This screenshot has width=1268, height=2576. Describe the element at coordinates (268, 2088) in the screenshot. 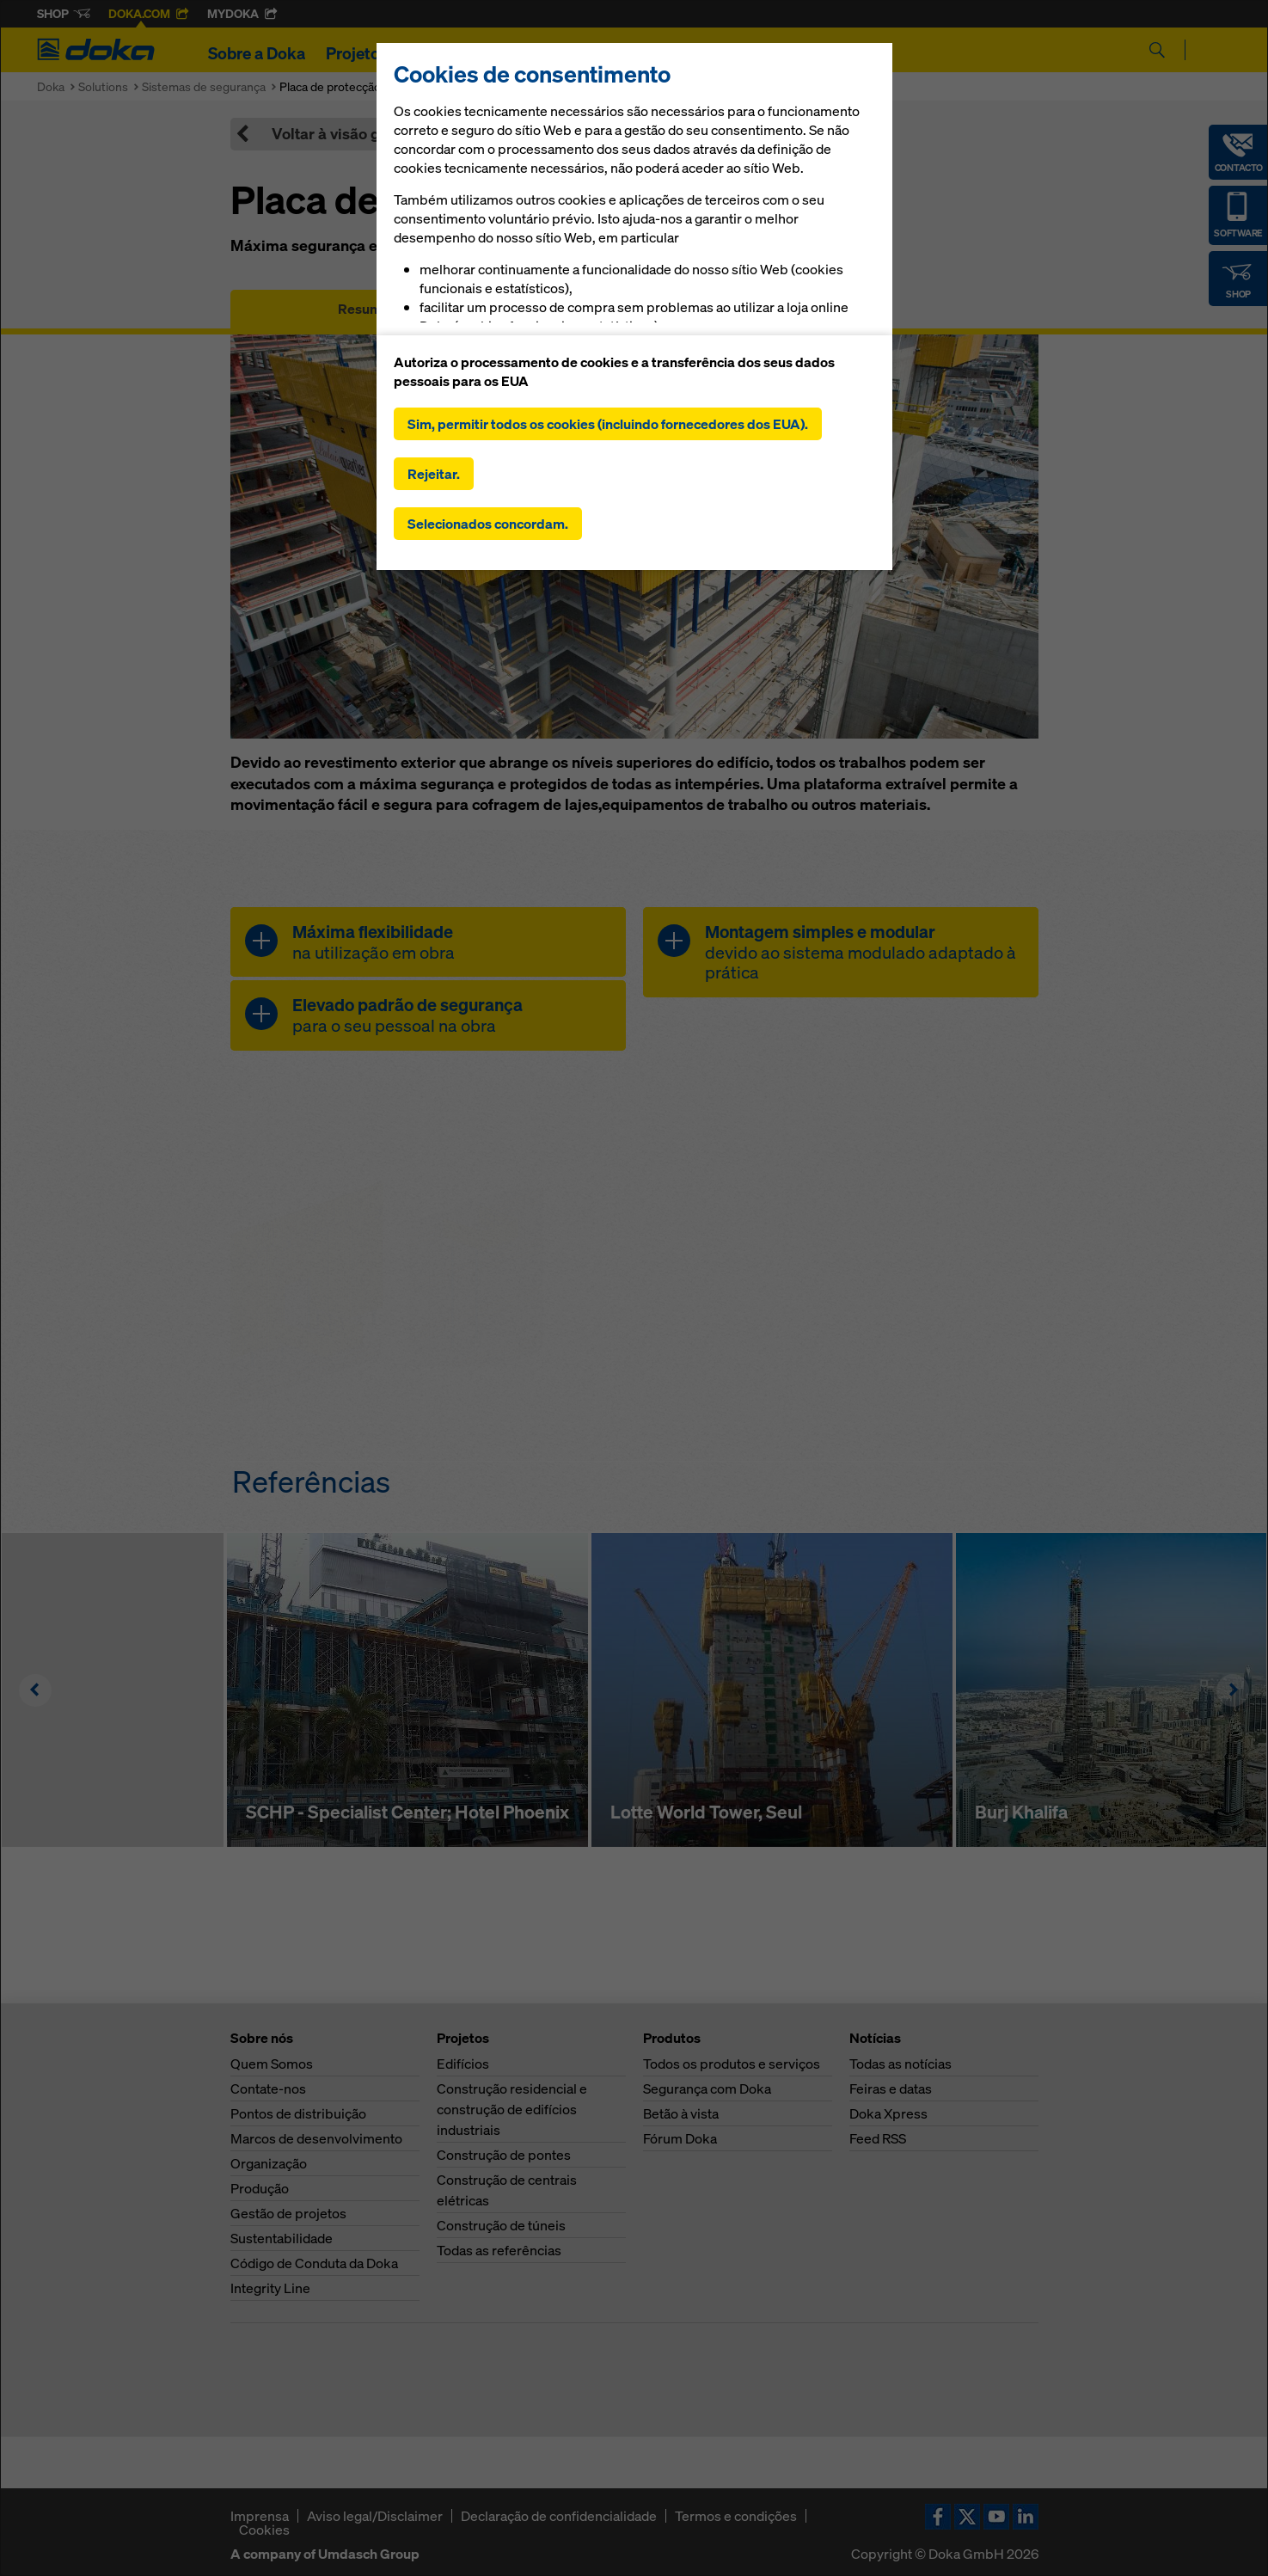

I see `Contate-nos` at that location.